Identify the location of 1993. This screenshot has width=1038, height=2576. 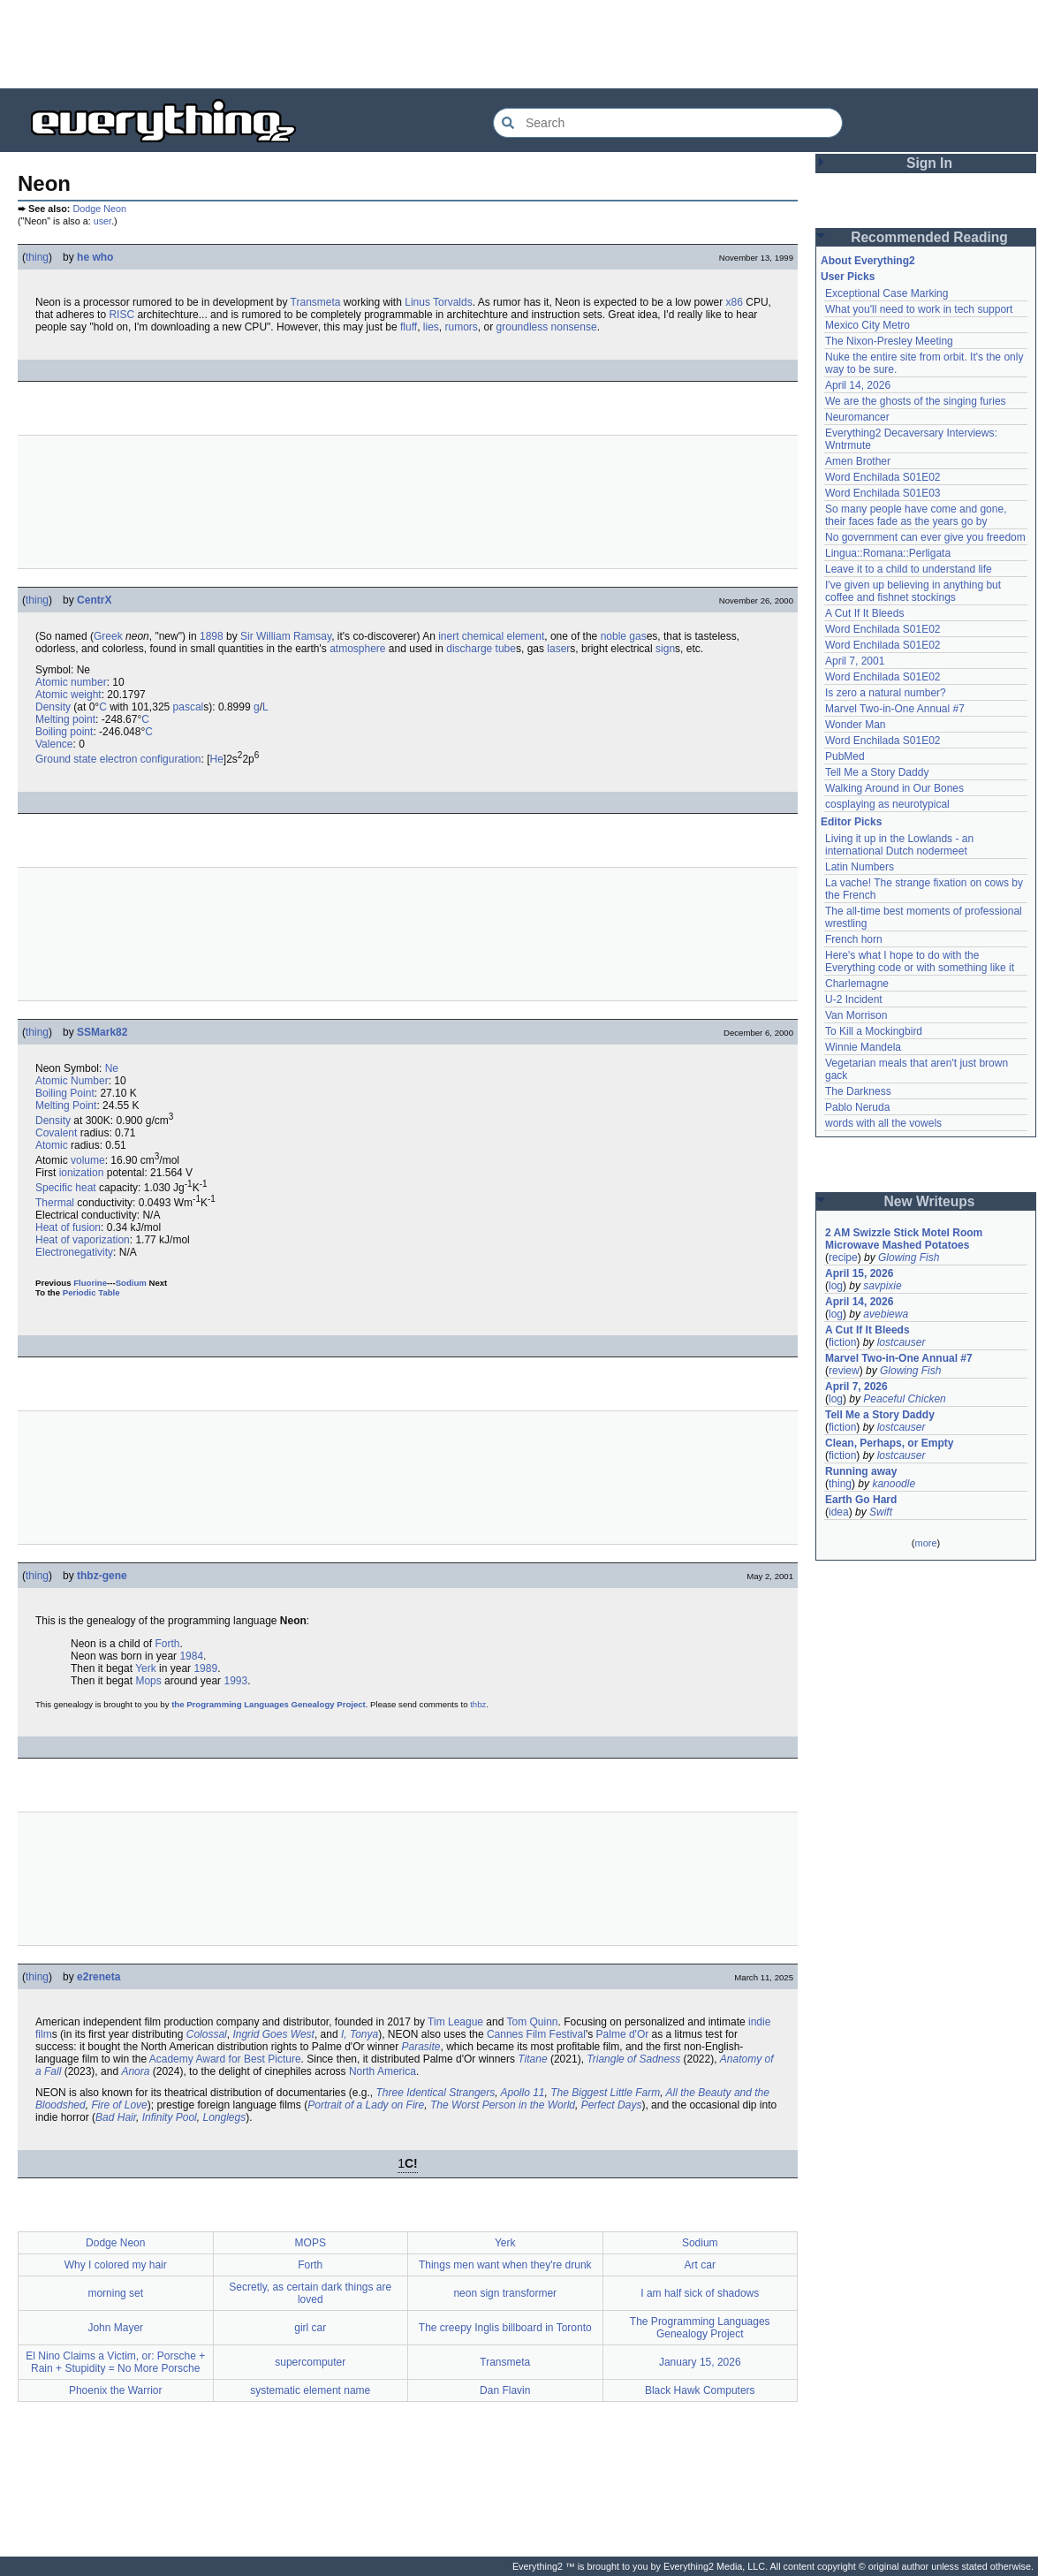
(235, 1681).